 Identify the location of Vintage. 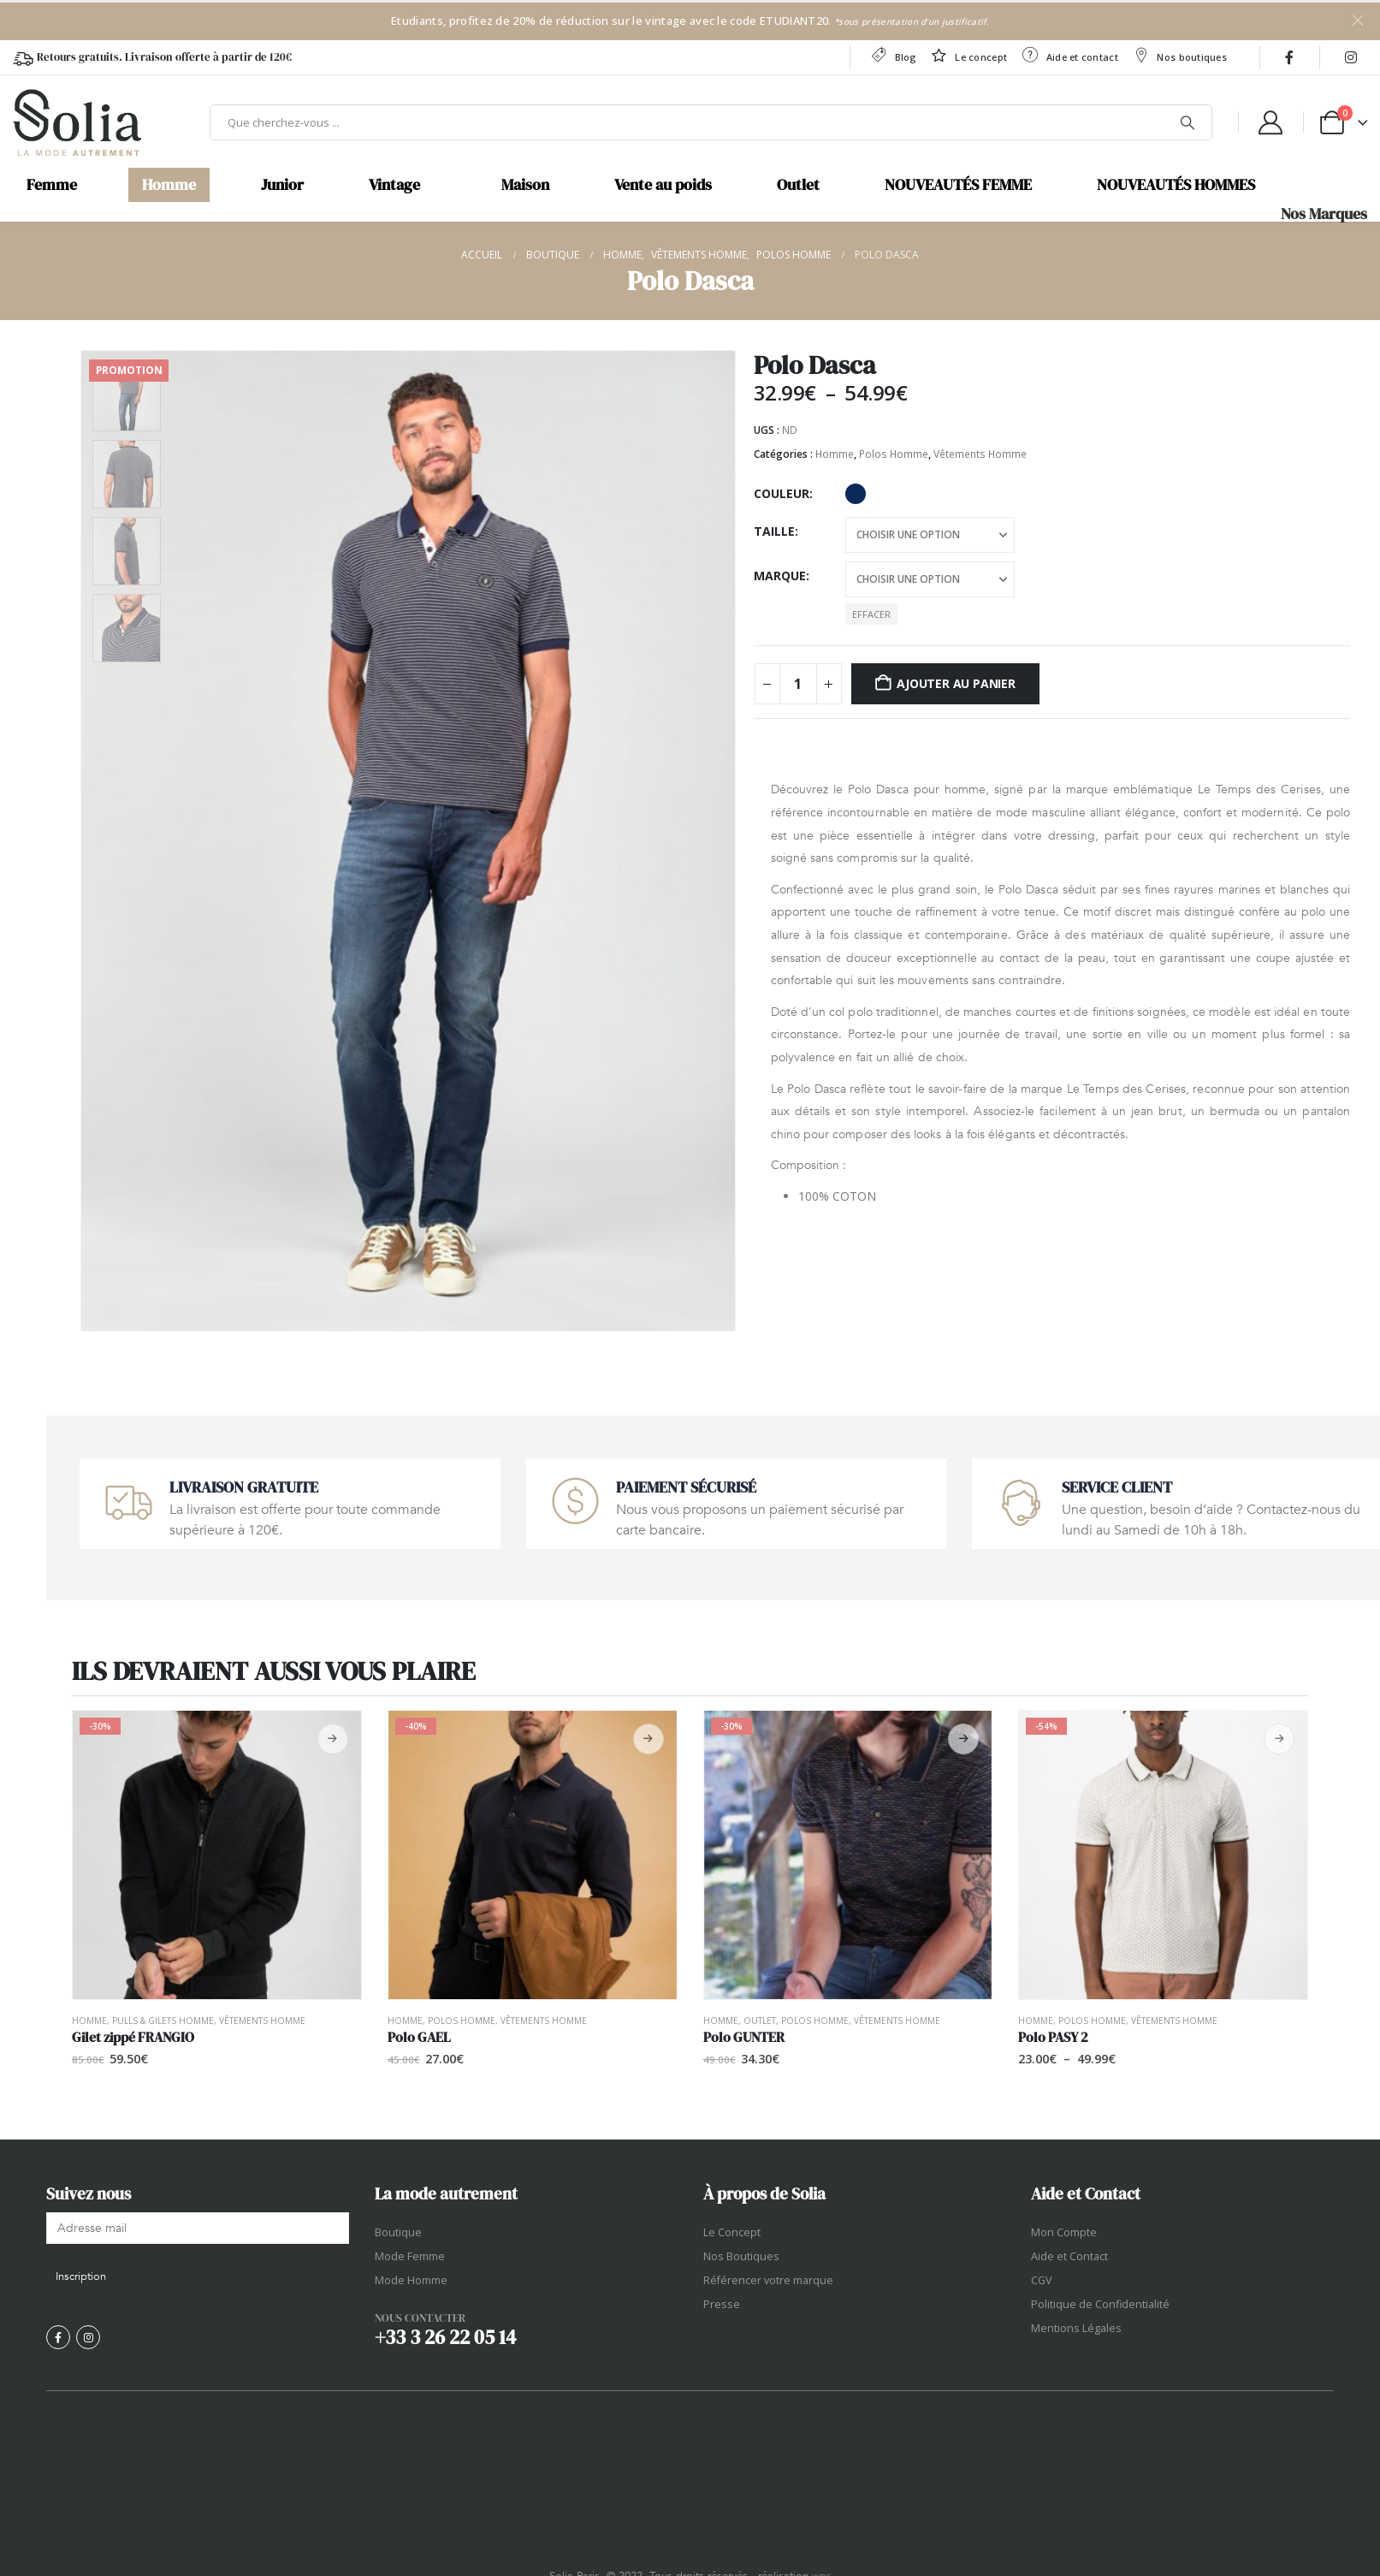
(394, 185).